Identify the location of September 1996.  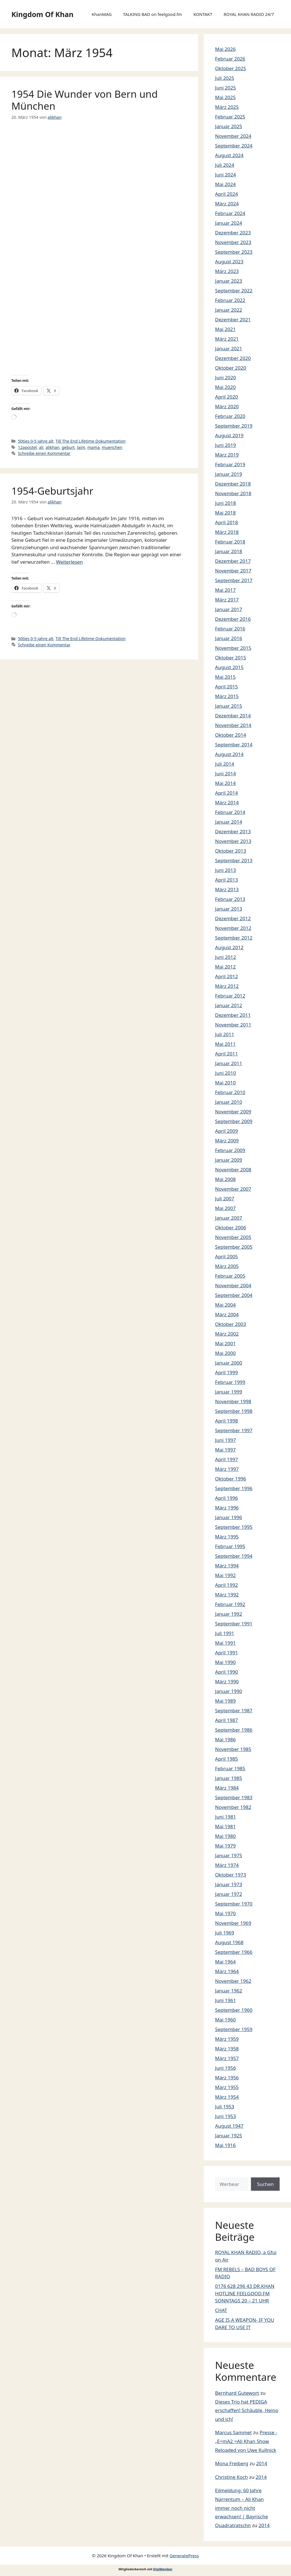
(233, 1488).